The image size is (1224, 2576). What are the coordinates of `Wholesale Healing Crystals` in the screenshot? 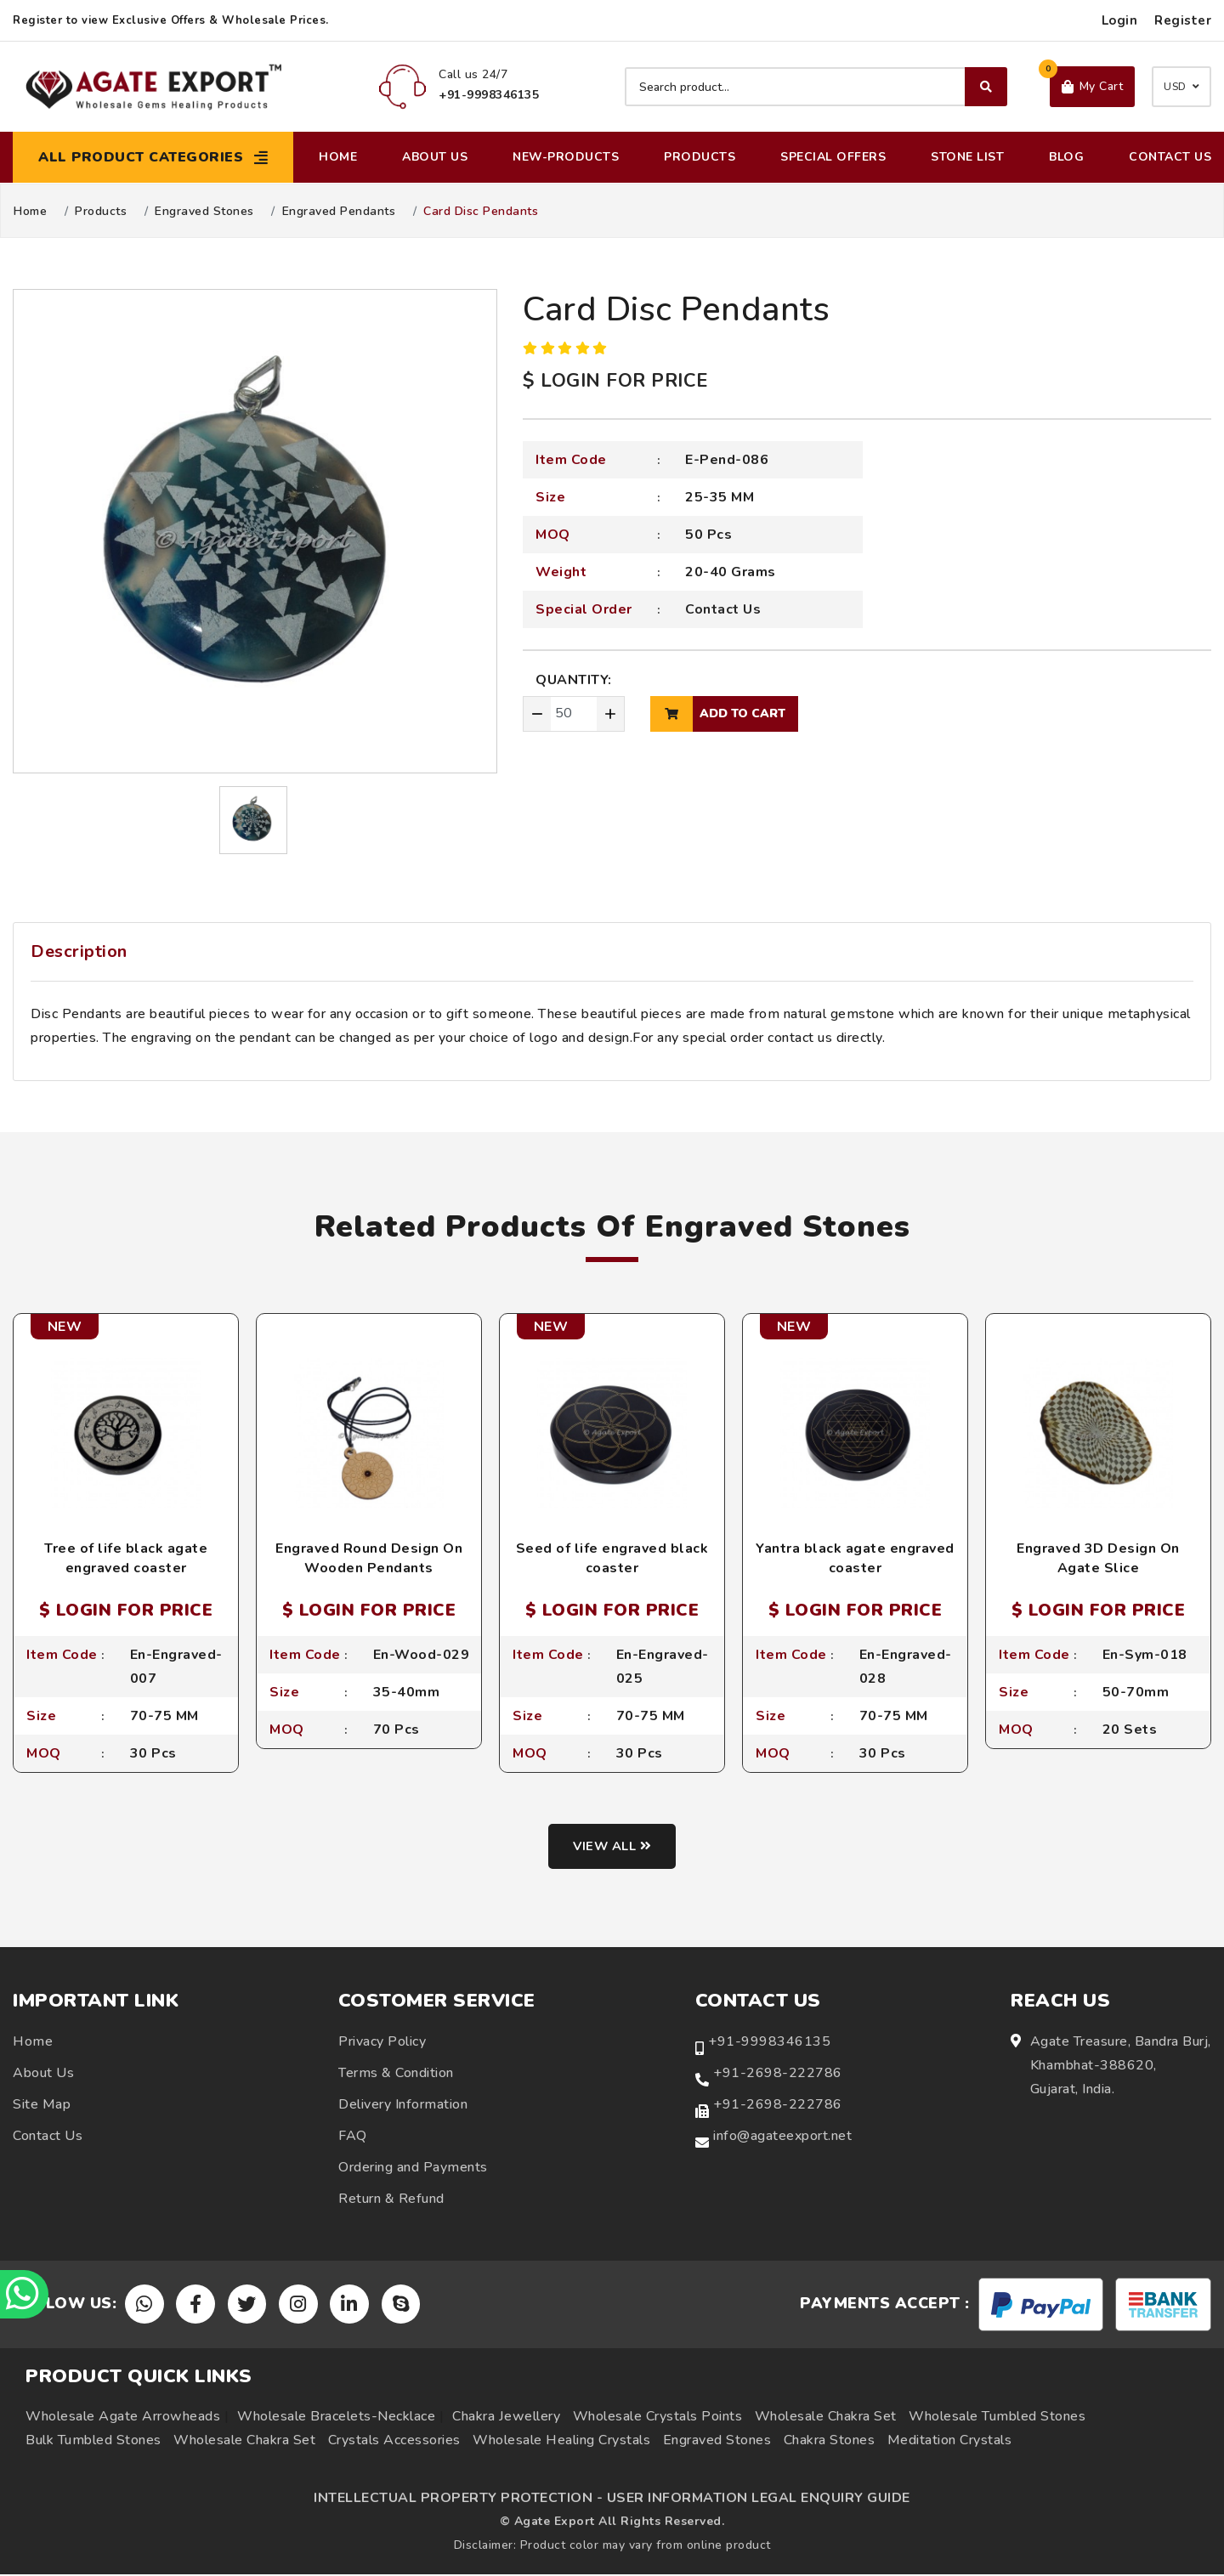 It's located at (561, 2441).